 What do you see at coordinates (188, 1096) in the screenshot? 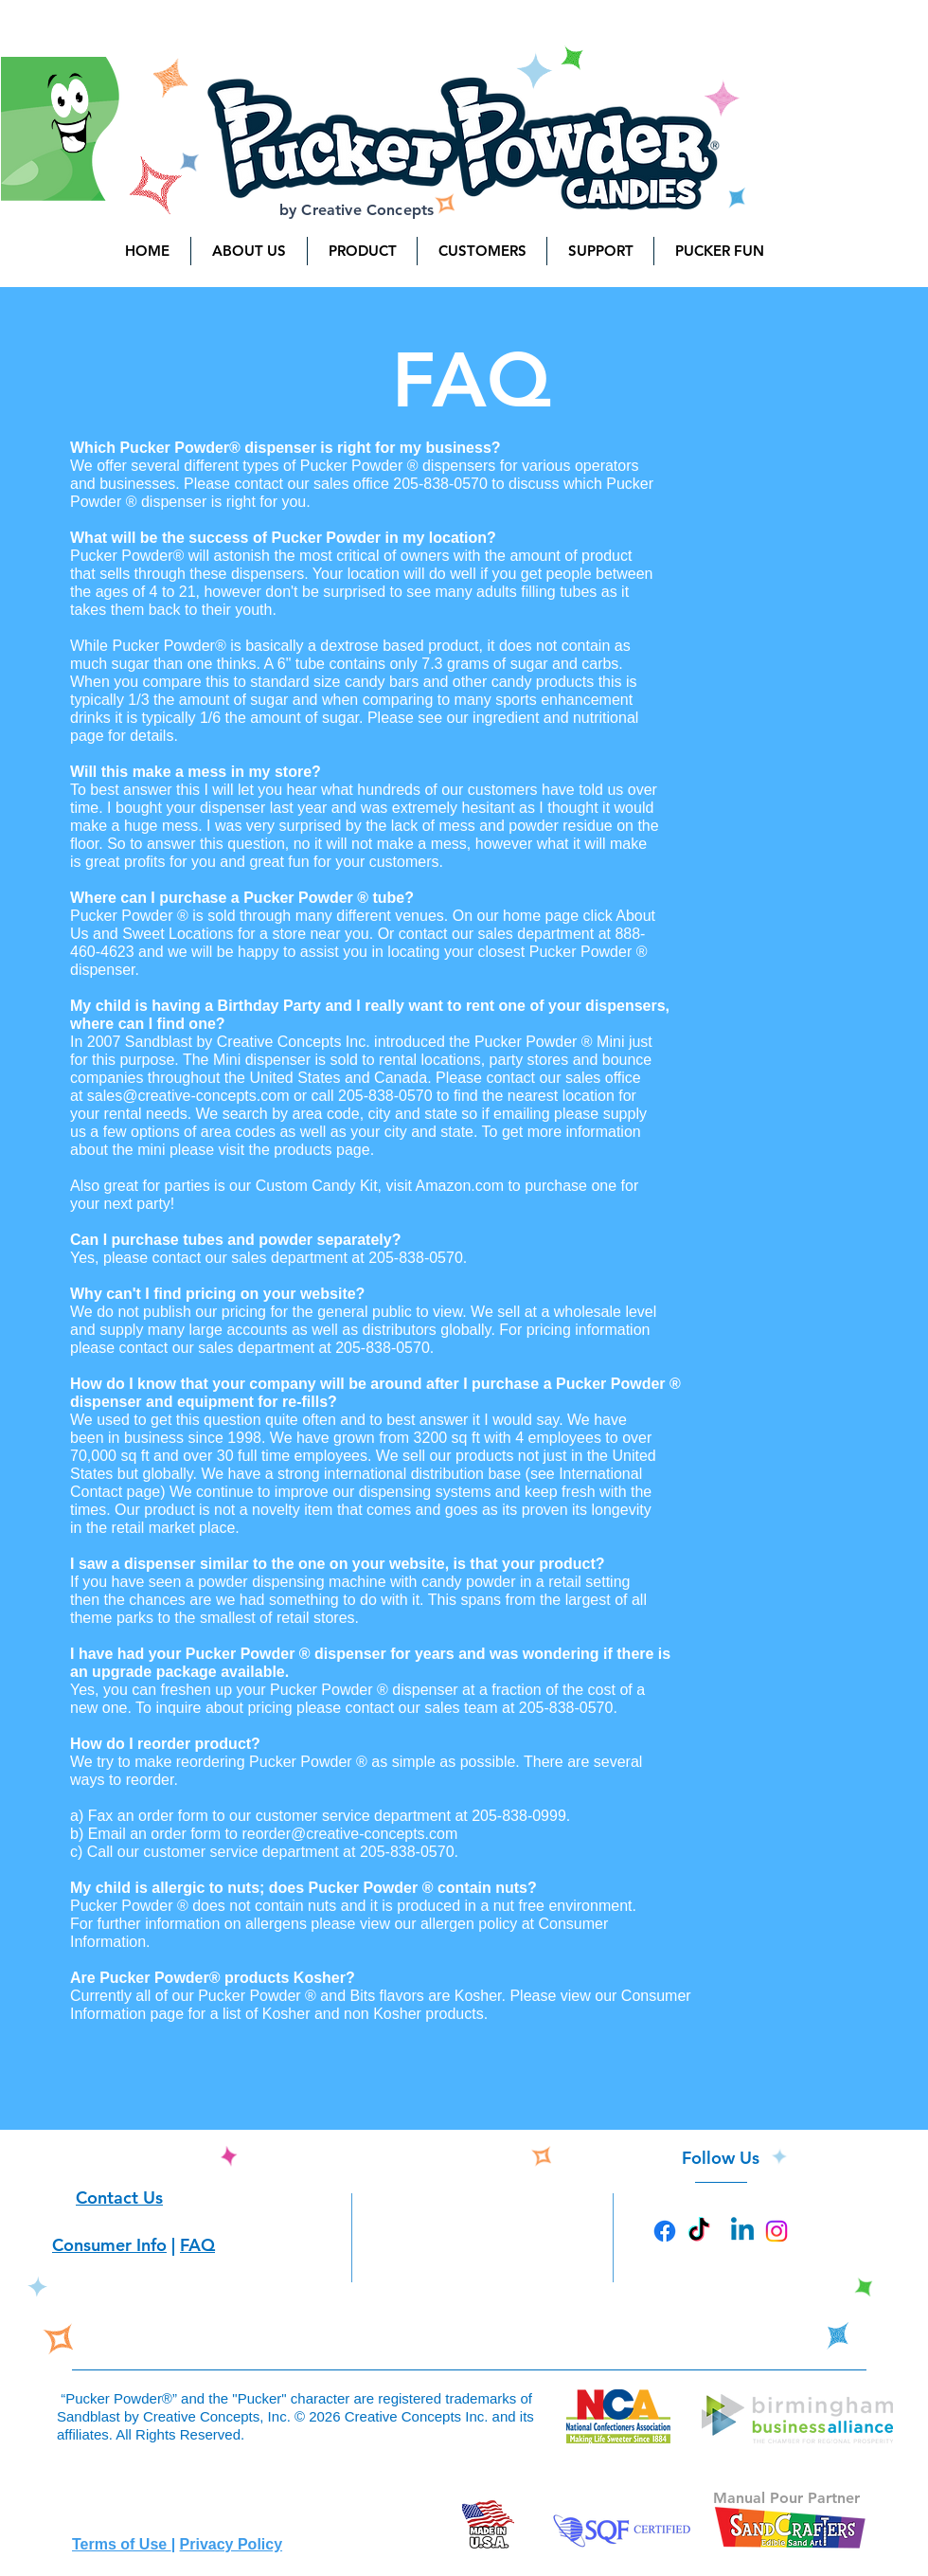
I see `sales@creative-concepts.com` at bounding box center [188, 1096].